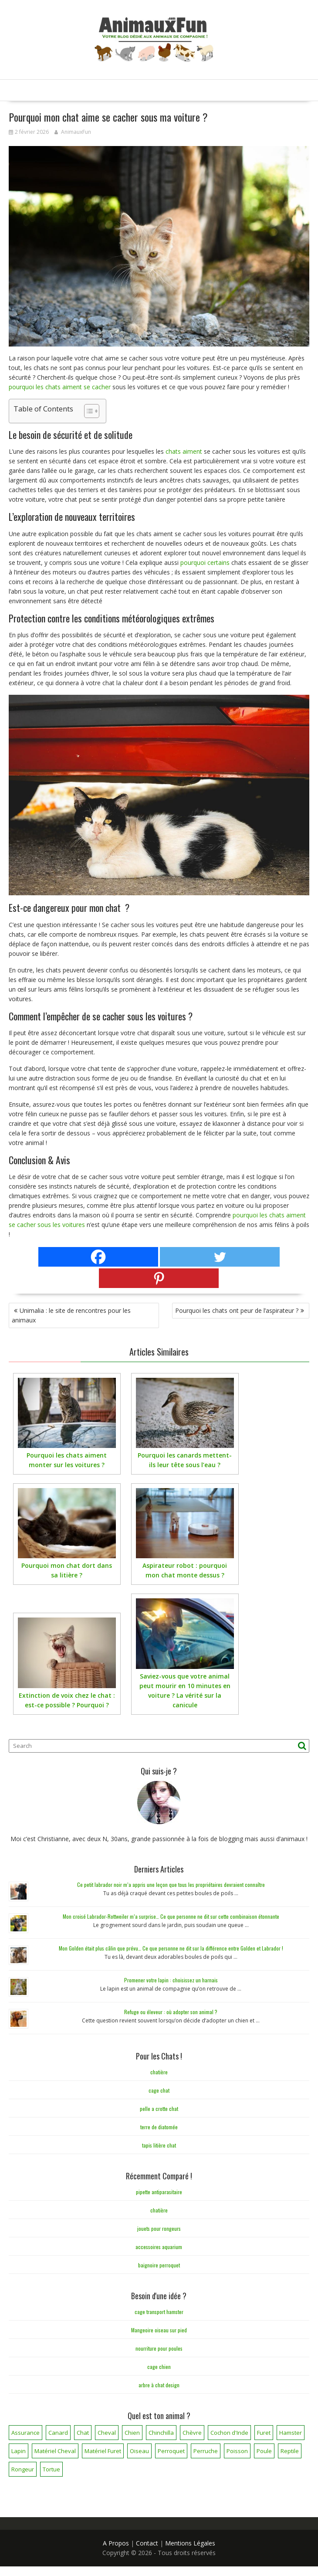  Describe the element at coordinates (58, 2433) in the screenshot. I see `Canard [Canard (7 éléments)]` at that location.